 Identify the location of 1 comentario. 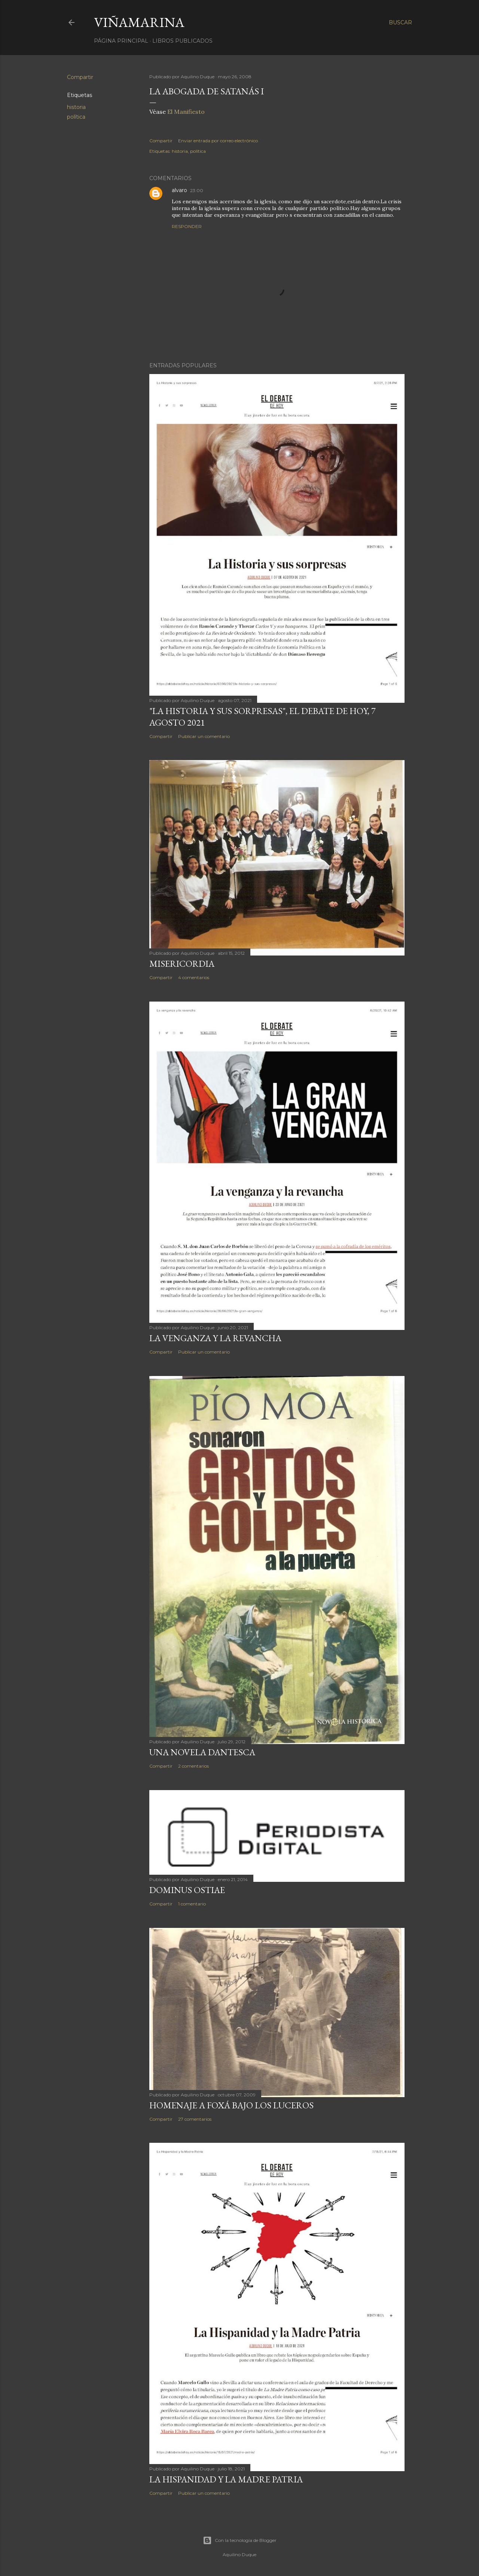
(192, 1904).